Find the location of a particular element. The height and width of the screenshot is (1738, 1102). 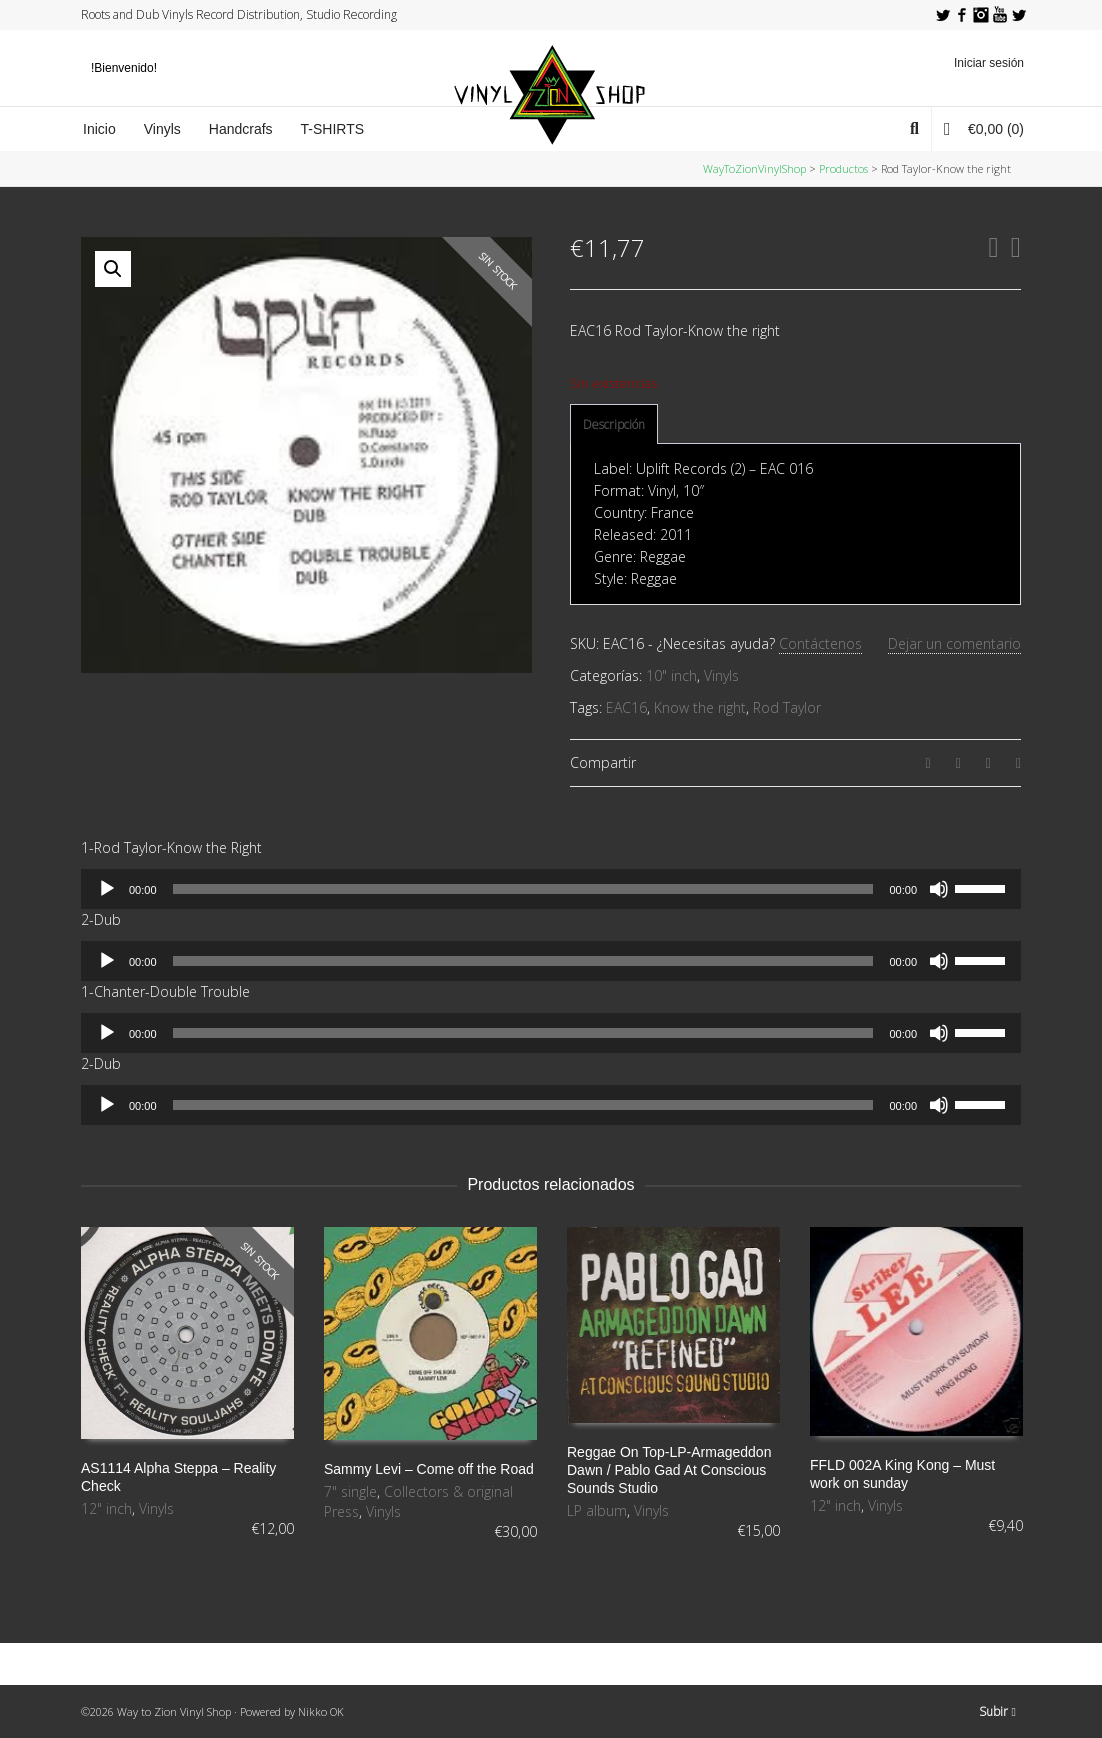

Reggae On Top-LP-Armageddon Dawn / Pablo Gad At Conscious Sounds Studio is located at coordinates (669, 1470).